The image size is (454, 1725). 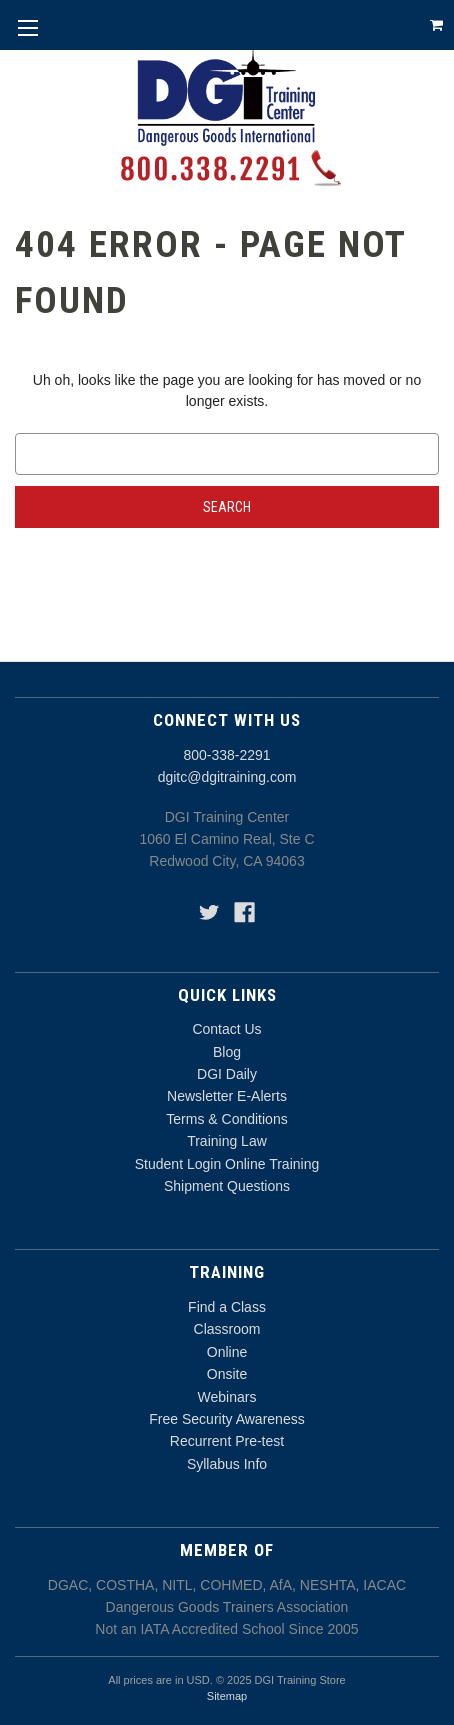 What do you see at coordinates (227, 1074) in the screenshot?
I see `DGI Daily` at bounding box center [227, 1074].